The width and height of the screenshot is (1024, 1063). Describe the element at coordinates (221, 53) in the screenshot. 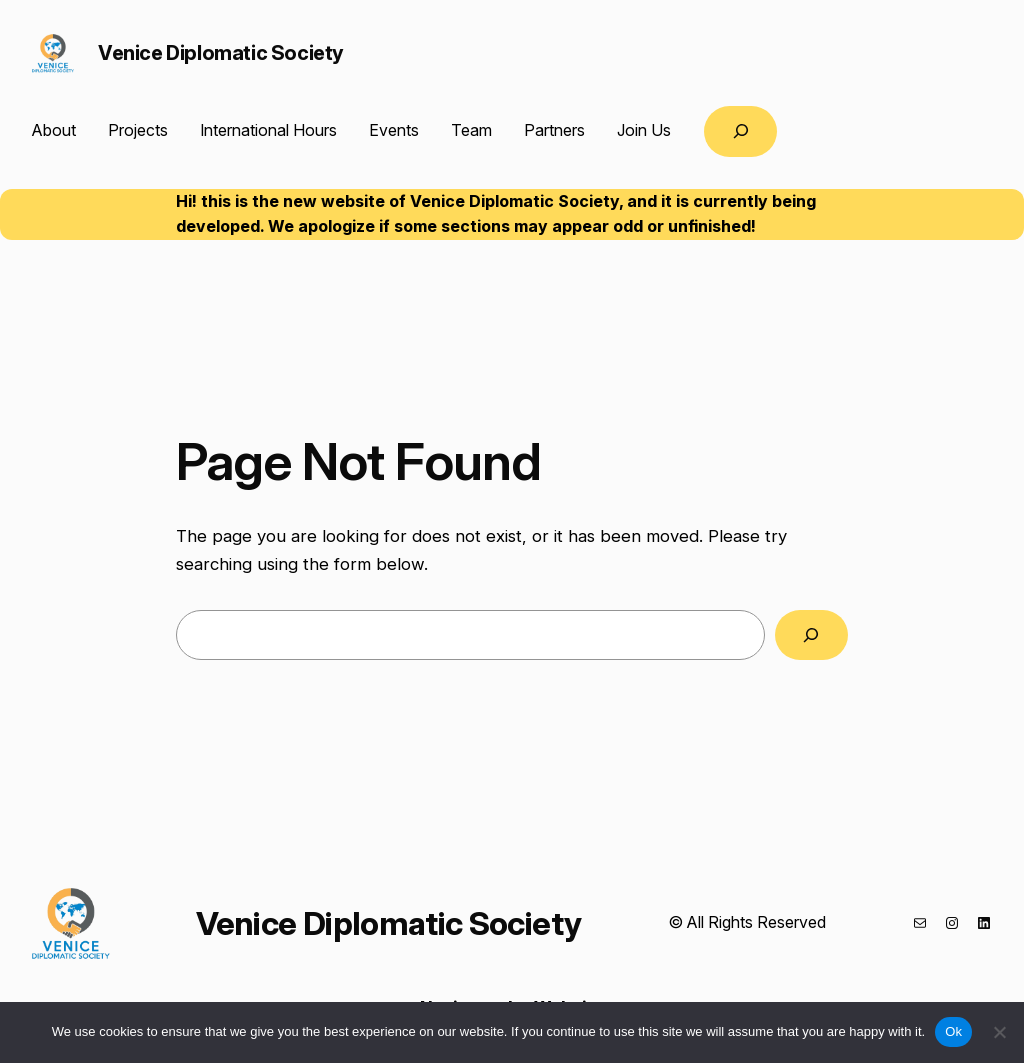

I see `Venice Diplomatic Society` at that location.